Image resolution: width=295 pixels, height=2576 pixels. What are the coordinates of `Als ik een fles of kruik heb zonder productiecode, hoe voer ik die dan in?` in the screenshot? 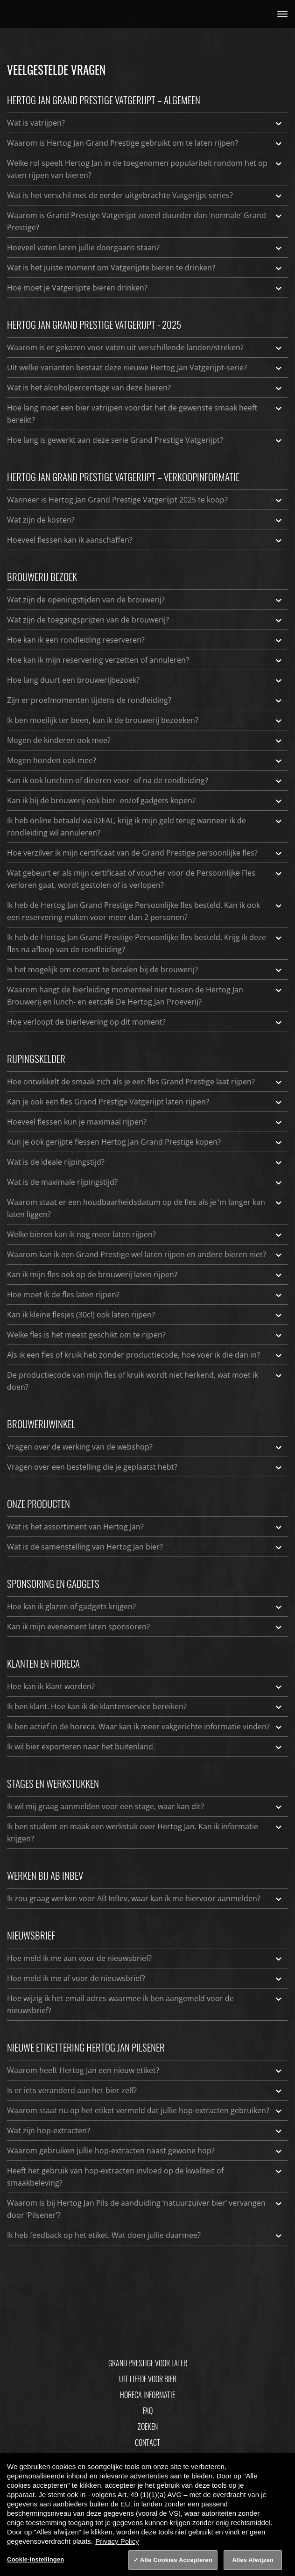 It's located at (145, 1355).